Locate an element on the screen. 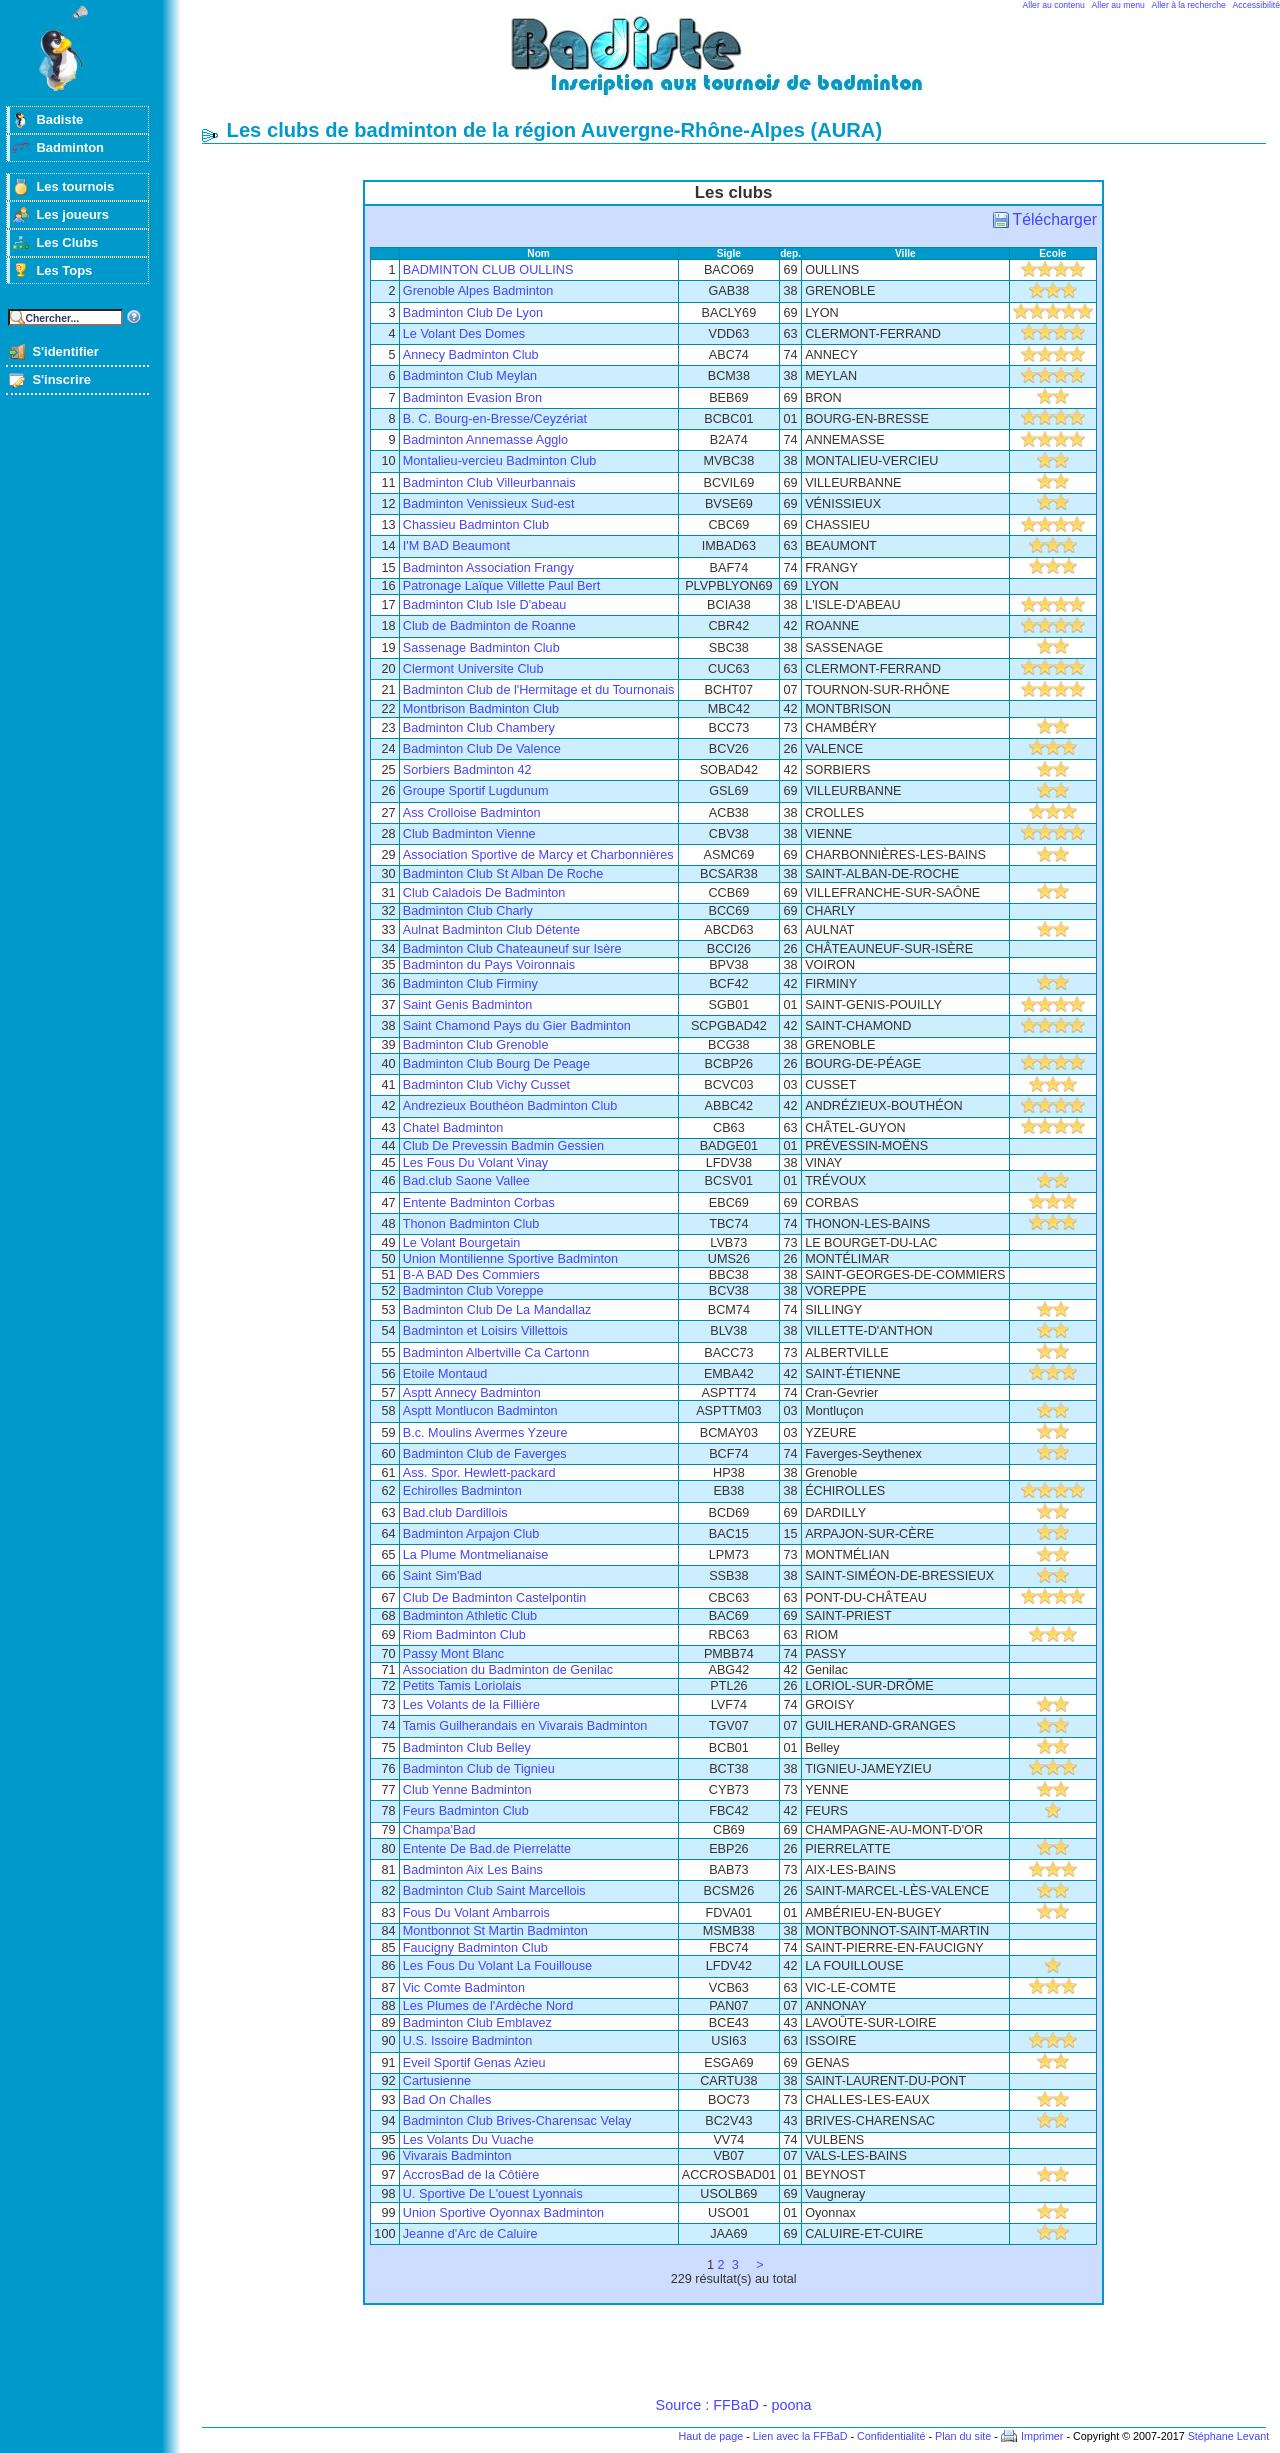 The image size is (1280, 2453). Cartusienne is located at coordinates (437, 2081).